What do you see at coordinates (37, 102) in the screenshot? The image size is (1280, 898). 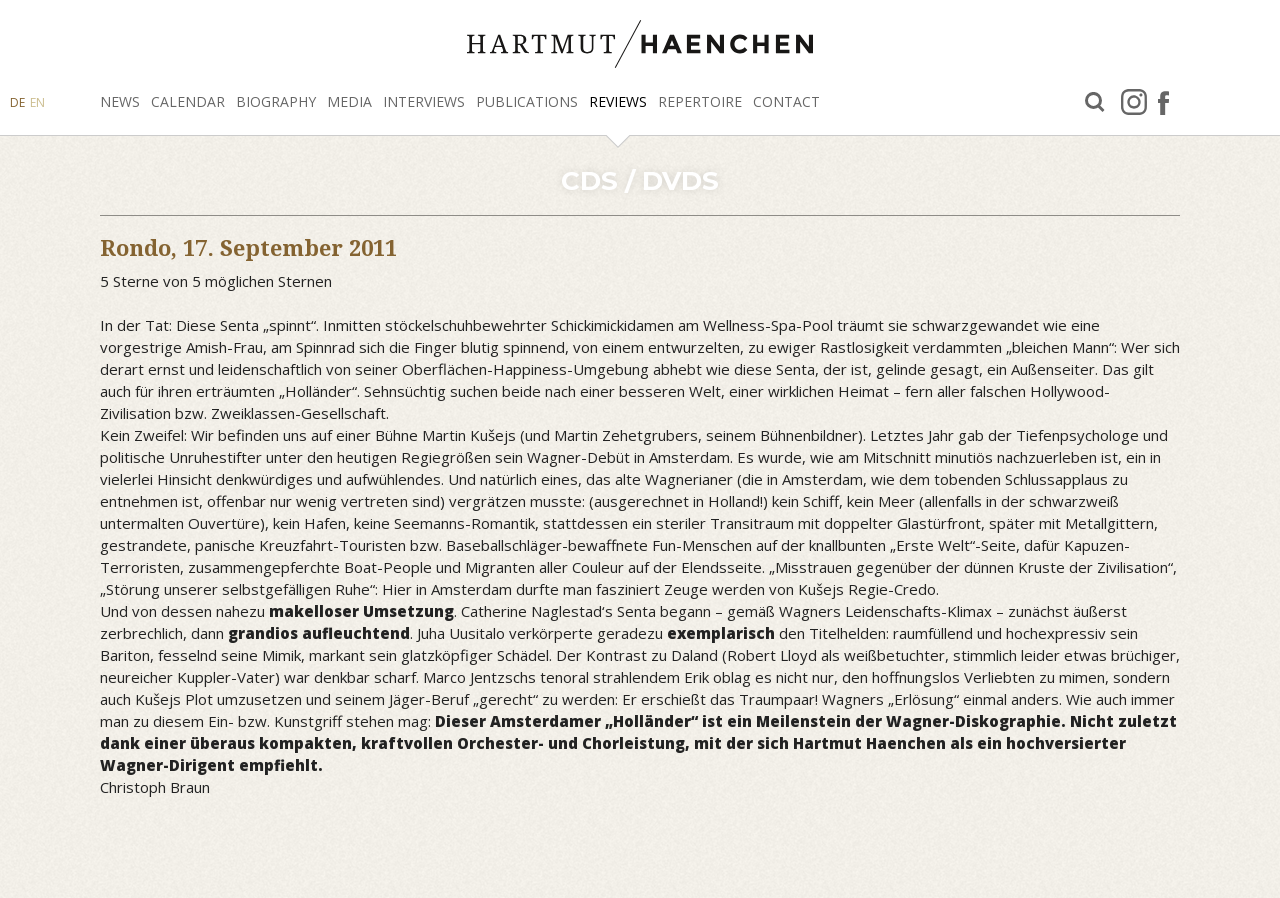 I see `EN` at bounding box center [37, 102].